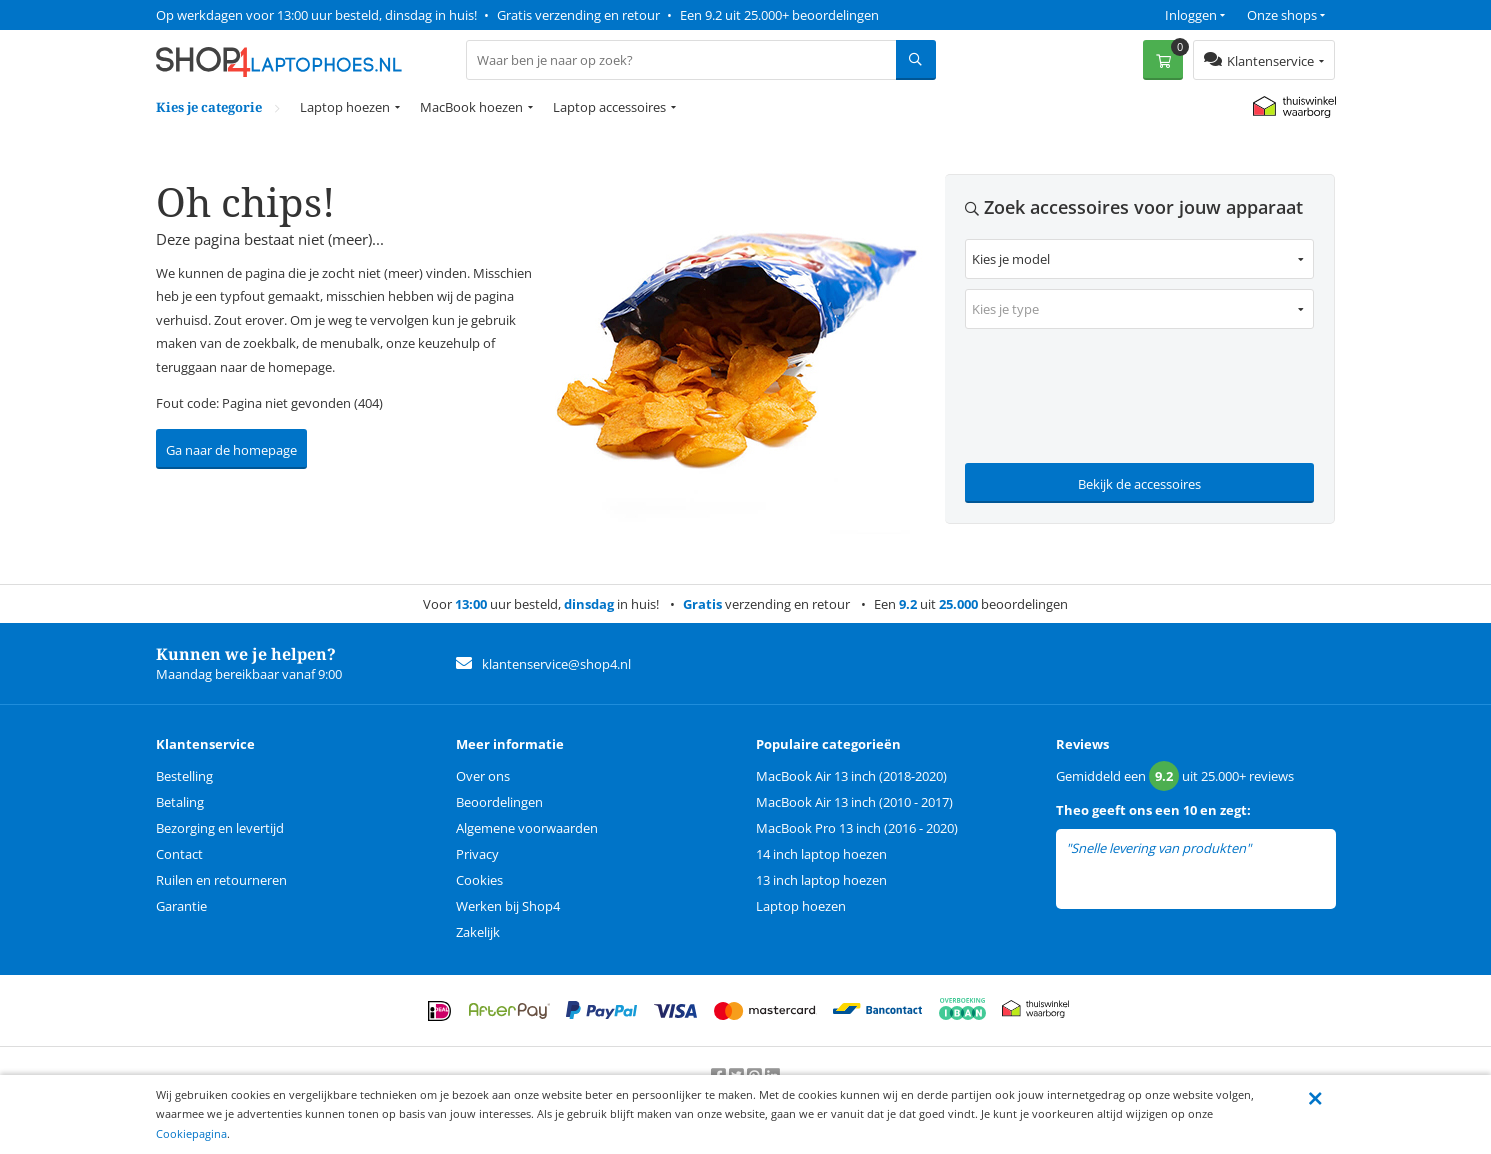 The image size is (1491, 1154). What do you see at coordinates (857, 828) in the screenshot?
I see `MacBook Pro 13 inch (2016 - 2020)` at bounding box center [857, 828].